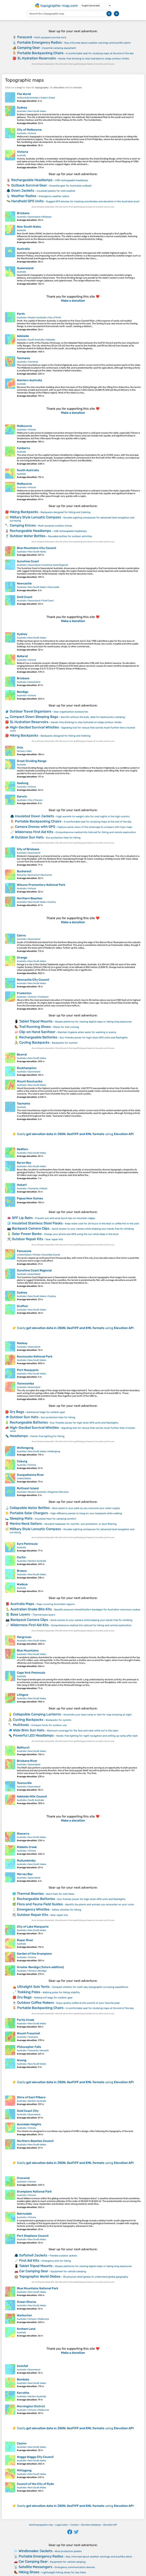 The width and height of the screenshot is (146, 2576). I want to click on Canberra, so click(23, 448).